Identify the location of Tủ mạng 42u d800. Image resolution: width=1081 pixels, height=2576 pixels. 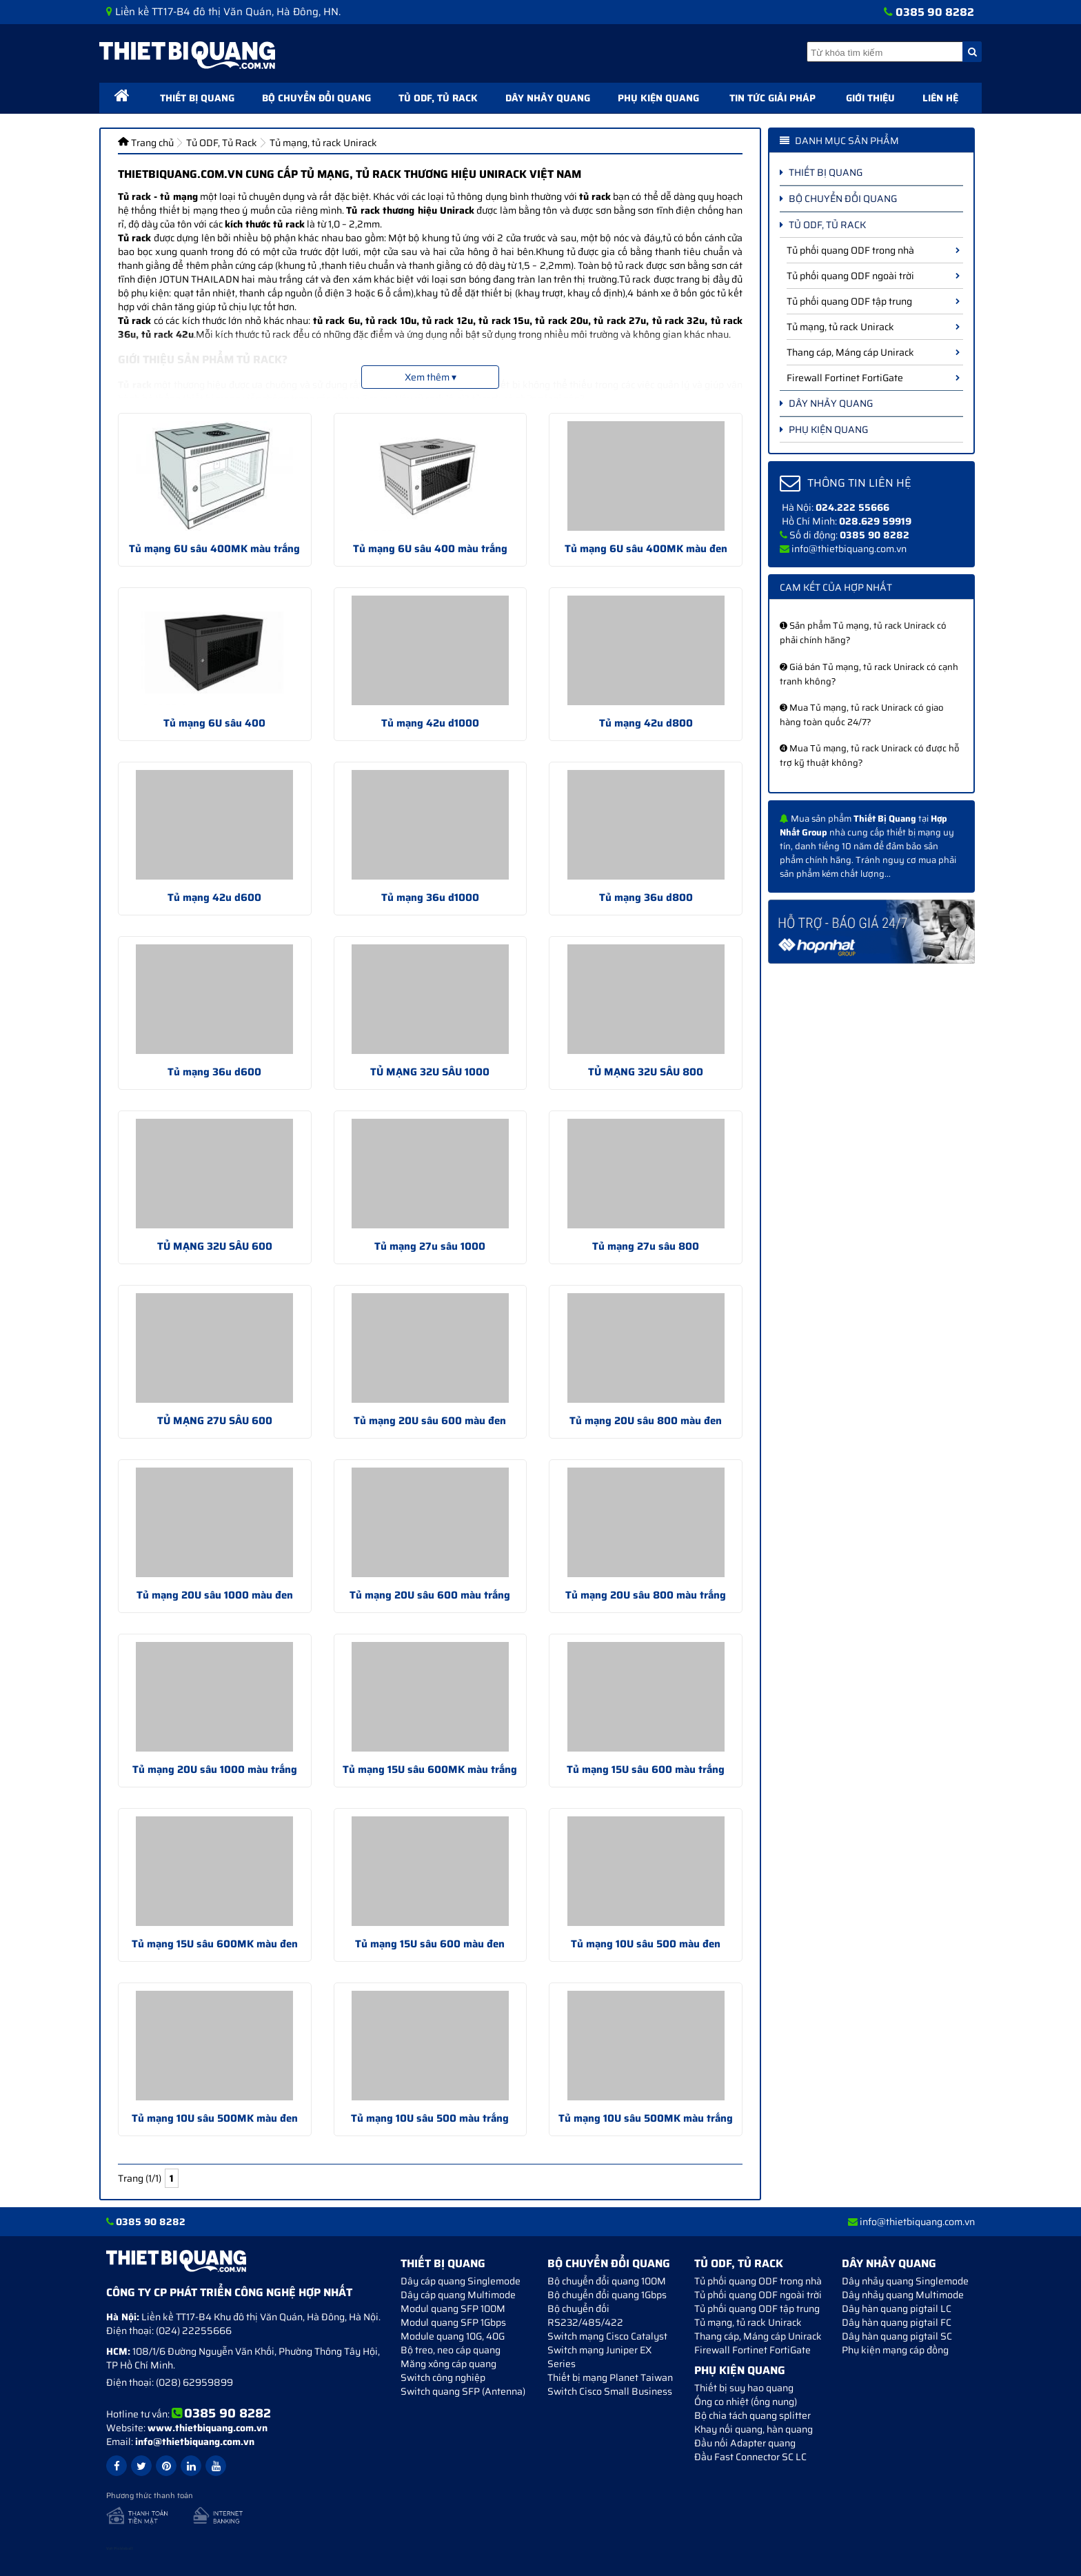
(646, 723).